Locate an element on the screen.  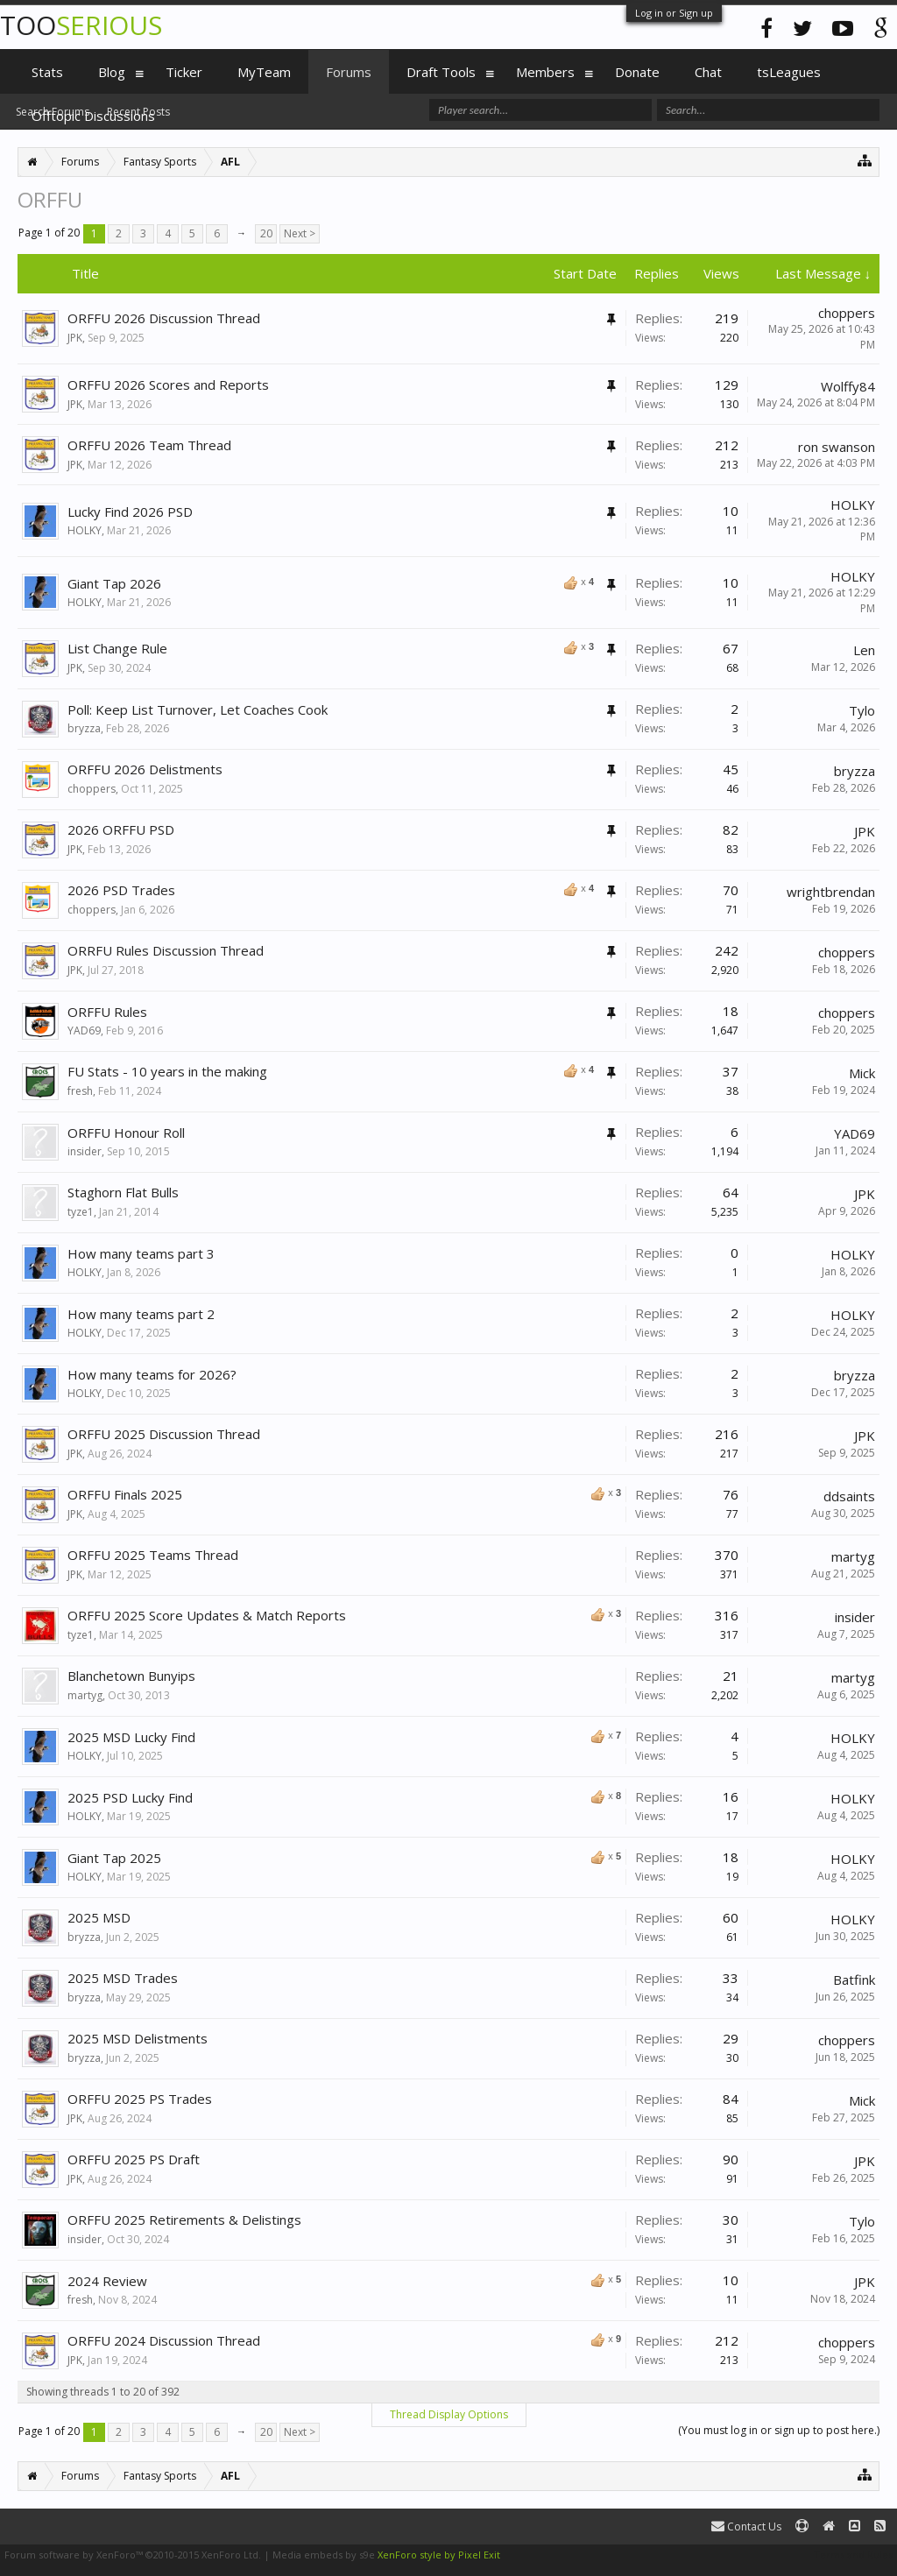
Stats is located at coordinates (47, 72).